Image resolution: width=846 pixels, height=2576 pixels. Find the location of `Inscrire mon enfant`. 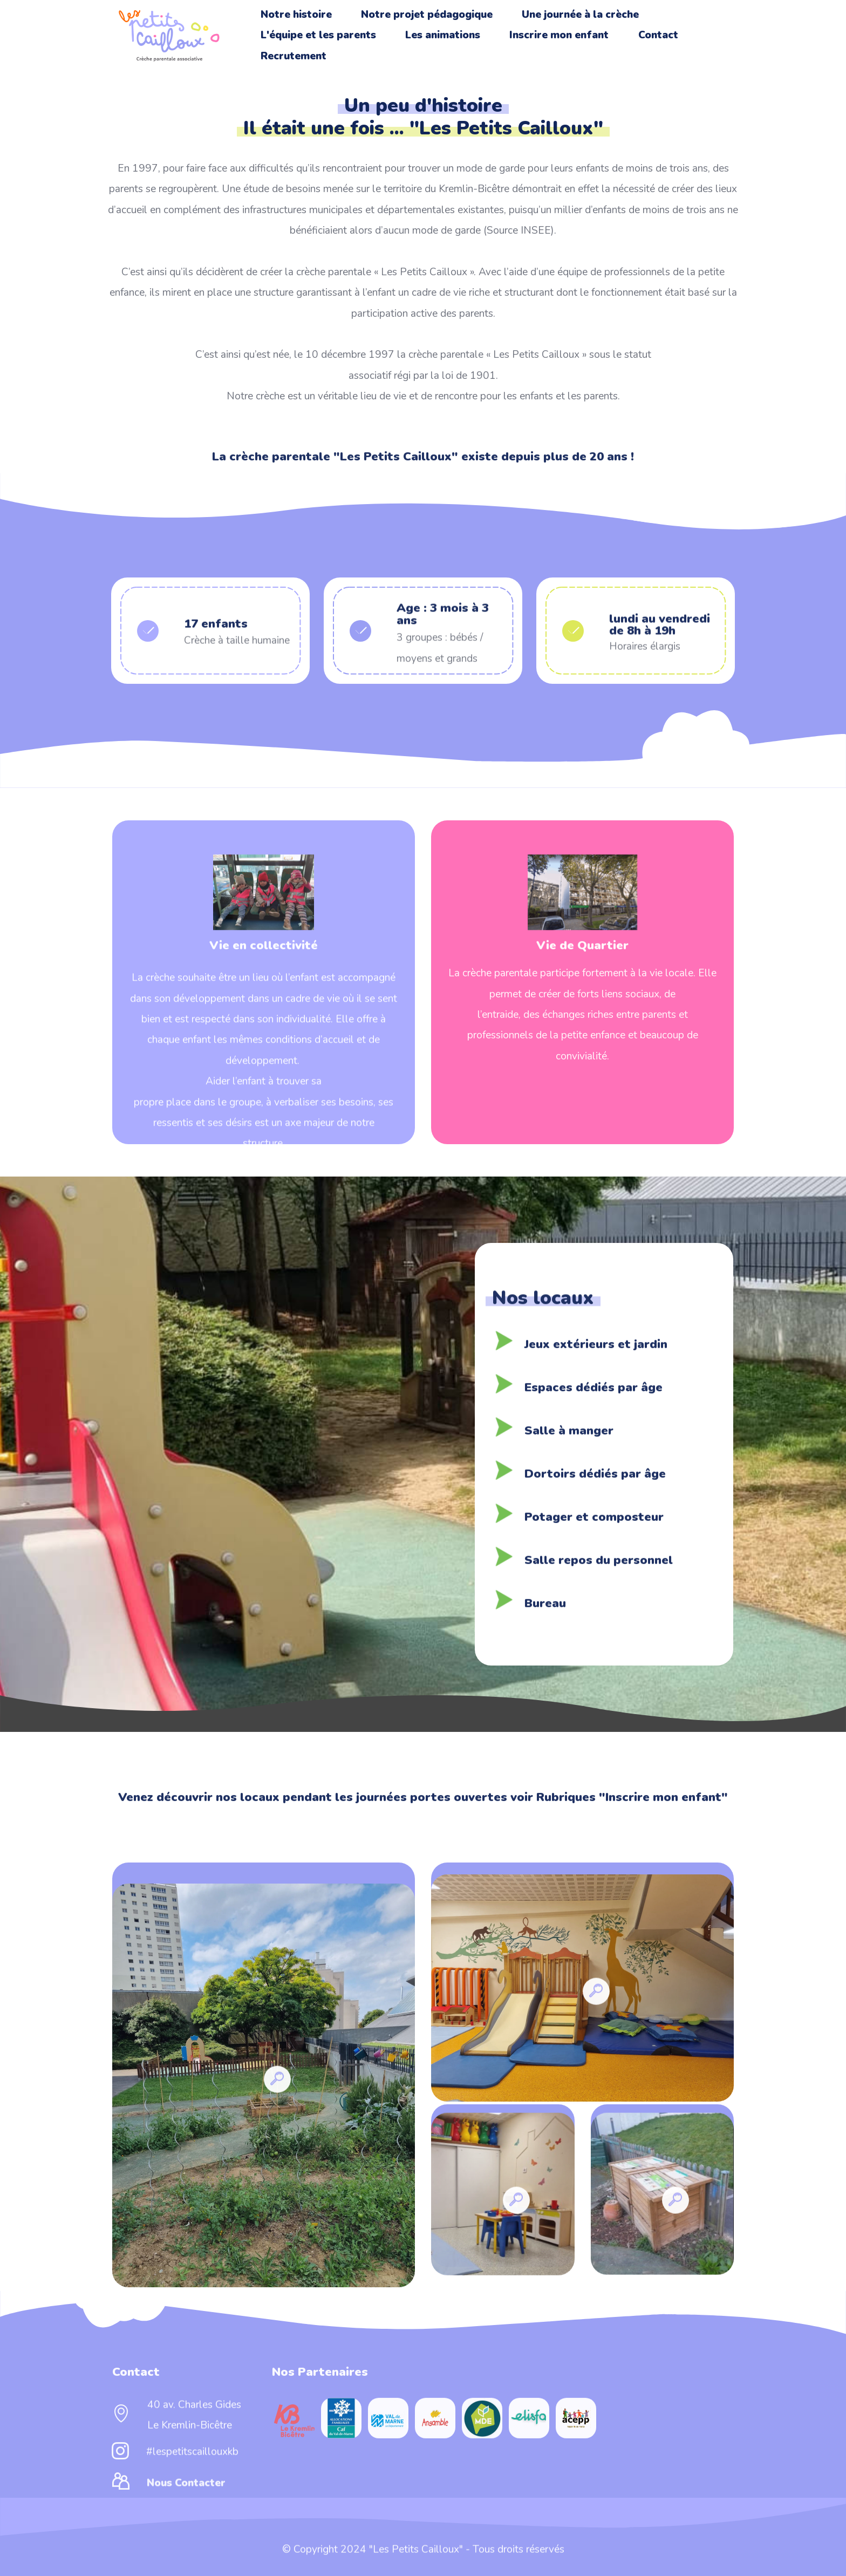

Inscrire mon enfant is located at coordinates (559, 35).